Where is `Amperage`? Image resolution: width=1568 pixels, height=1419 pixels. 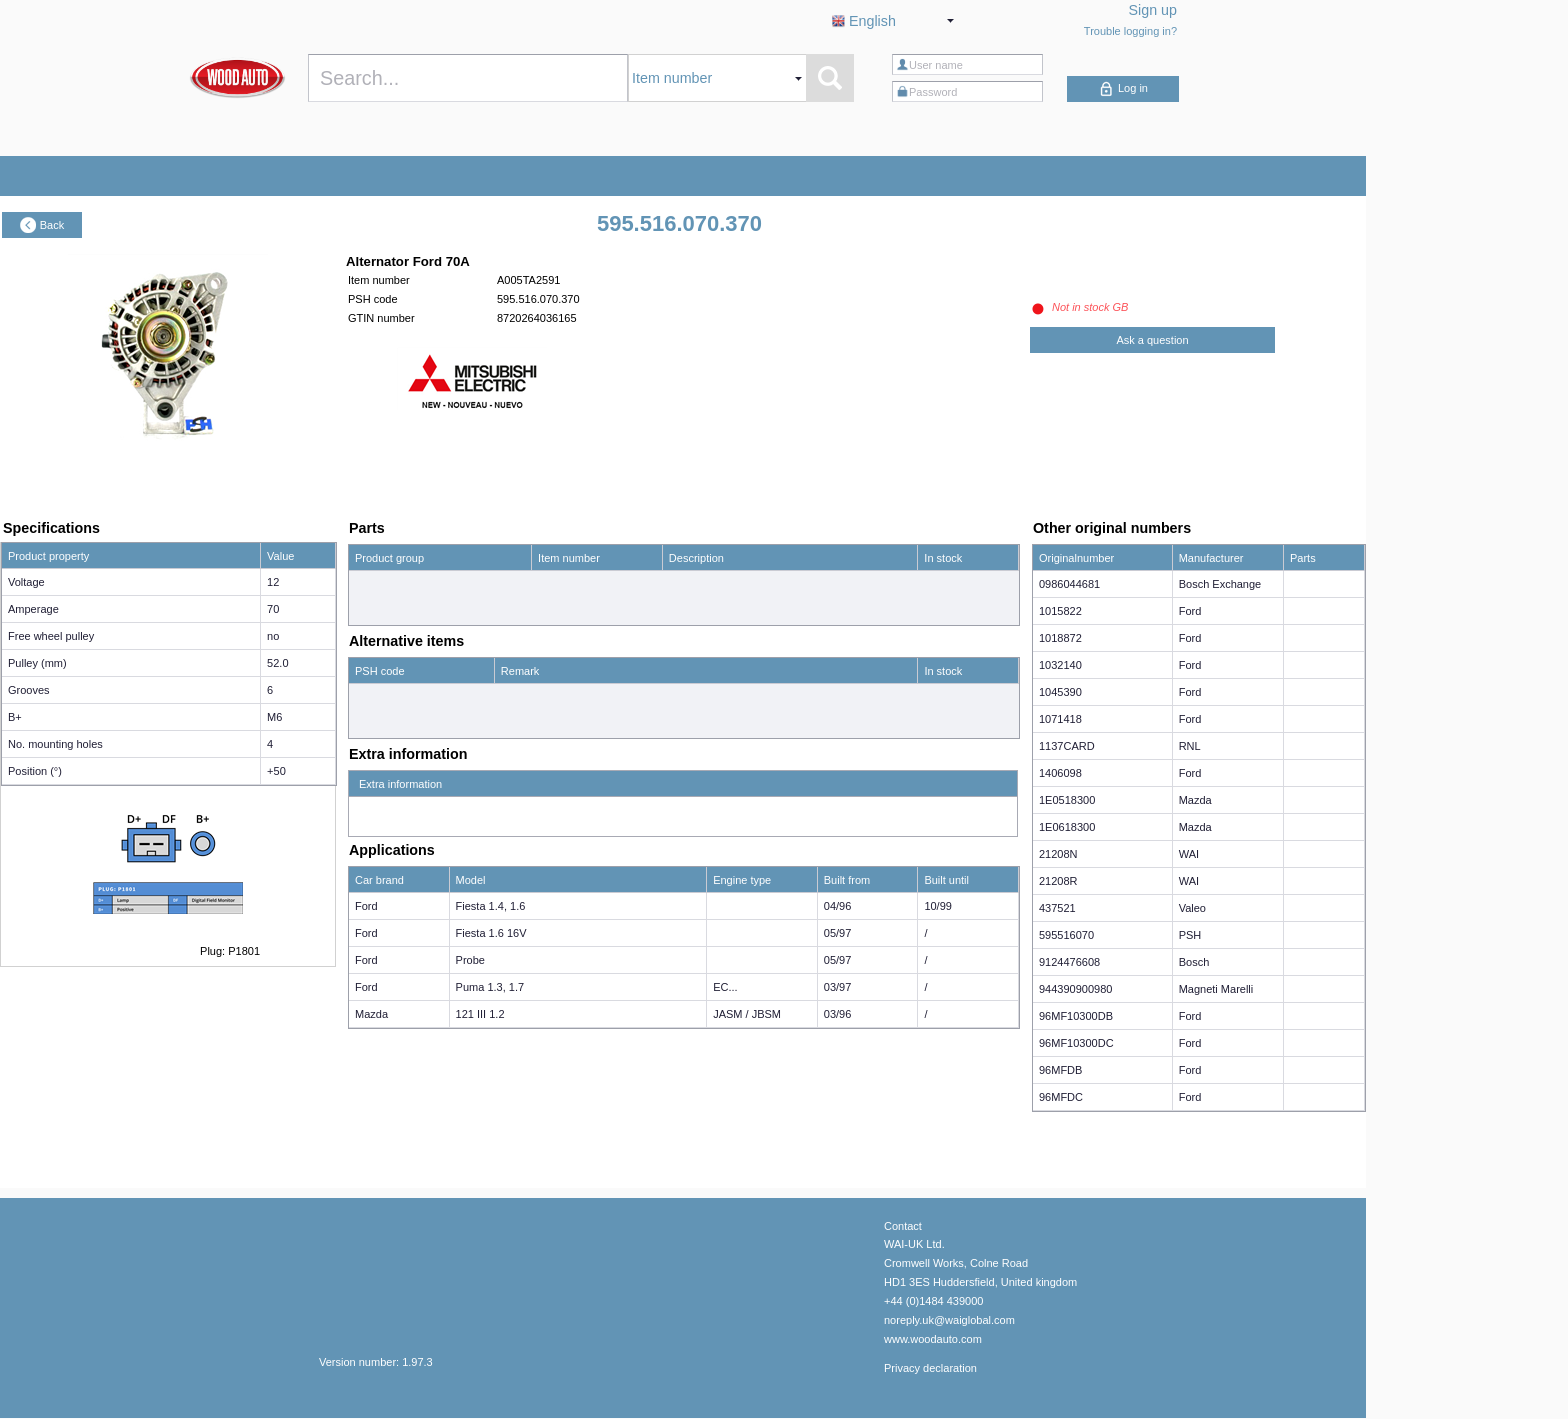
Amperage is located at coordinates (33, 609).